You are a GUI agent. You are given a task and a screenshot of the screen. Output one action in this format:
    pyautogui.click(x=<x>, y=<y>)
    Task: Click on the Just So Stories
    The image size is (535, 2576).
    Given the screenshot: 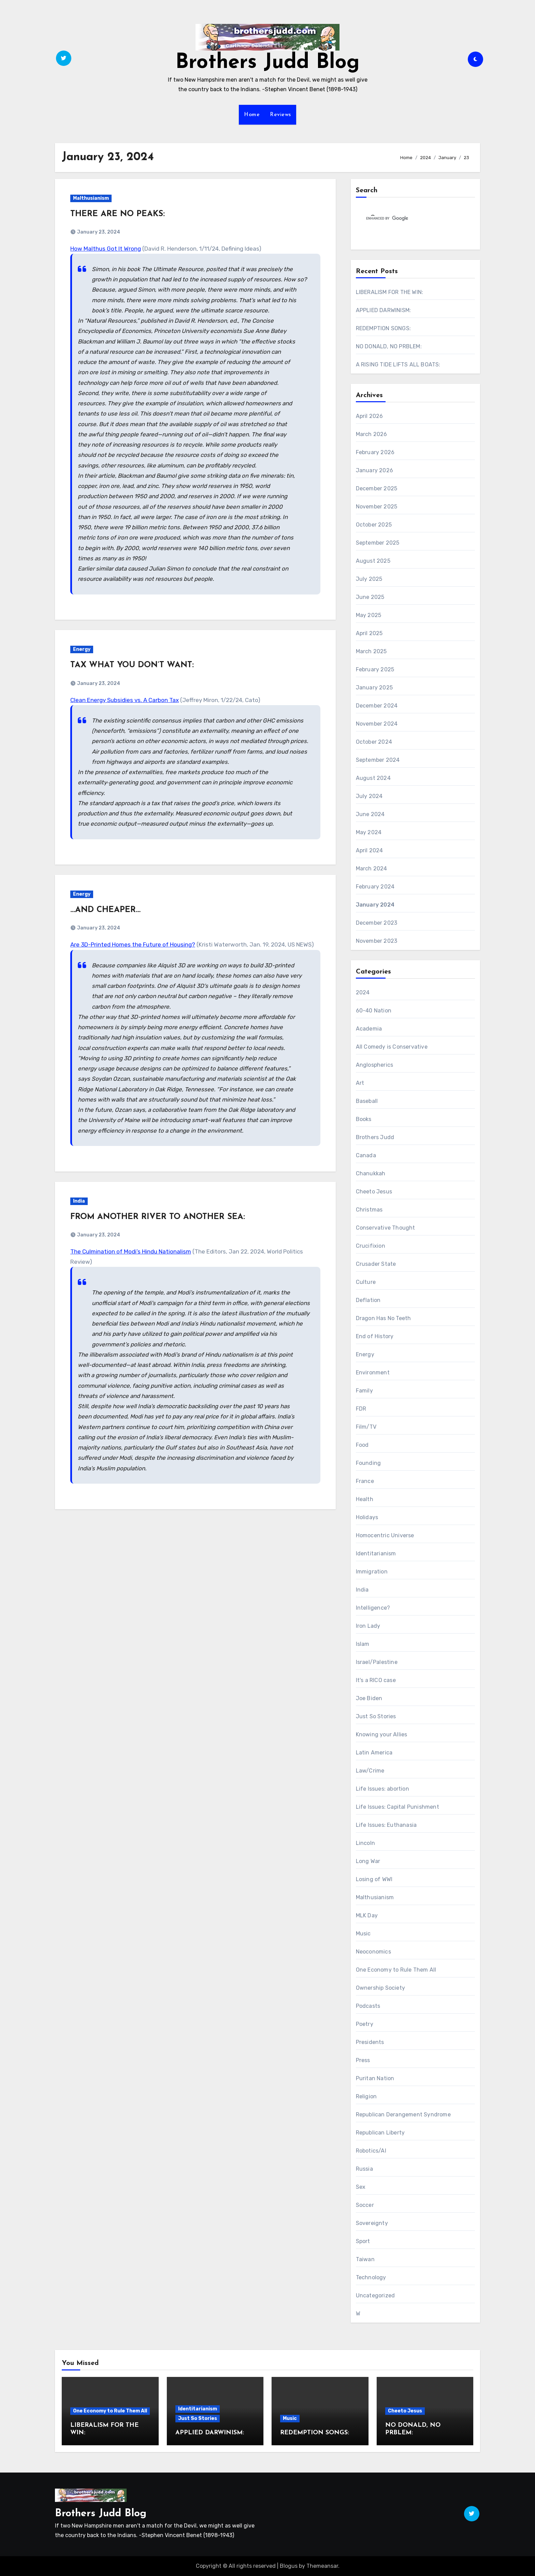 What is the action you would take?
    pyautogui.click(x=376, y=1716)
    